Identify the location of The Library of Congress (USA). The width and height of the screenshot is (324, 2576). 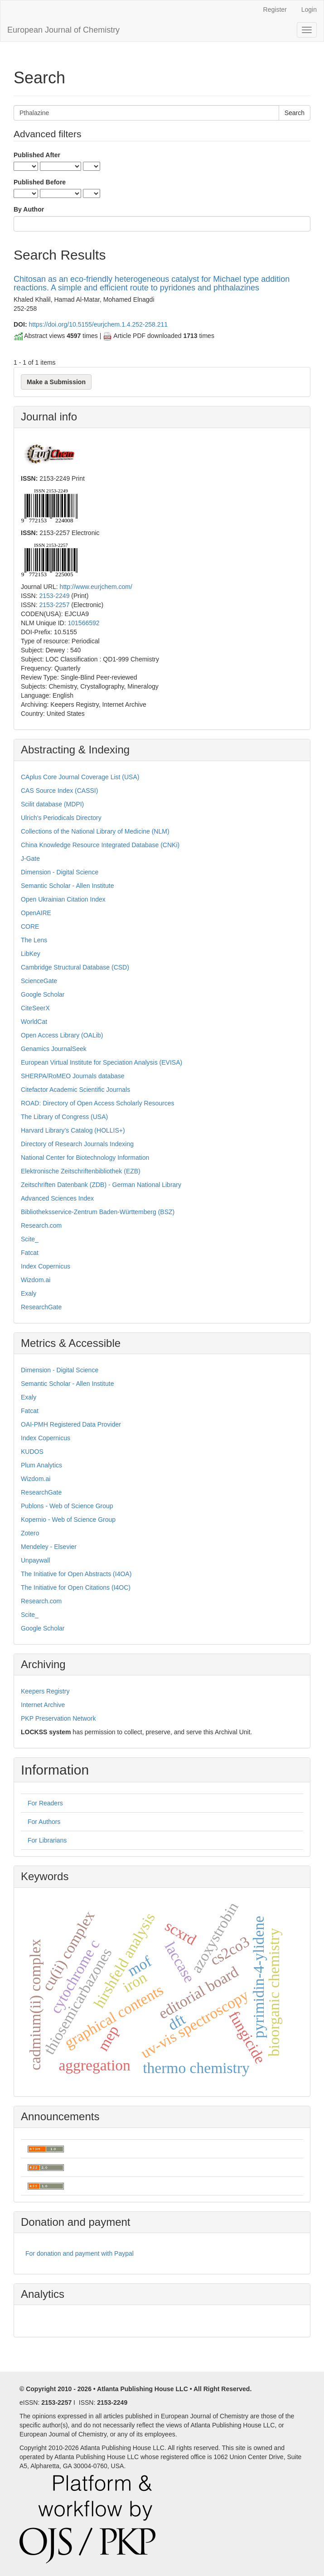
(64, 1116).